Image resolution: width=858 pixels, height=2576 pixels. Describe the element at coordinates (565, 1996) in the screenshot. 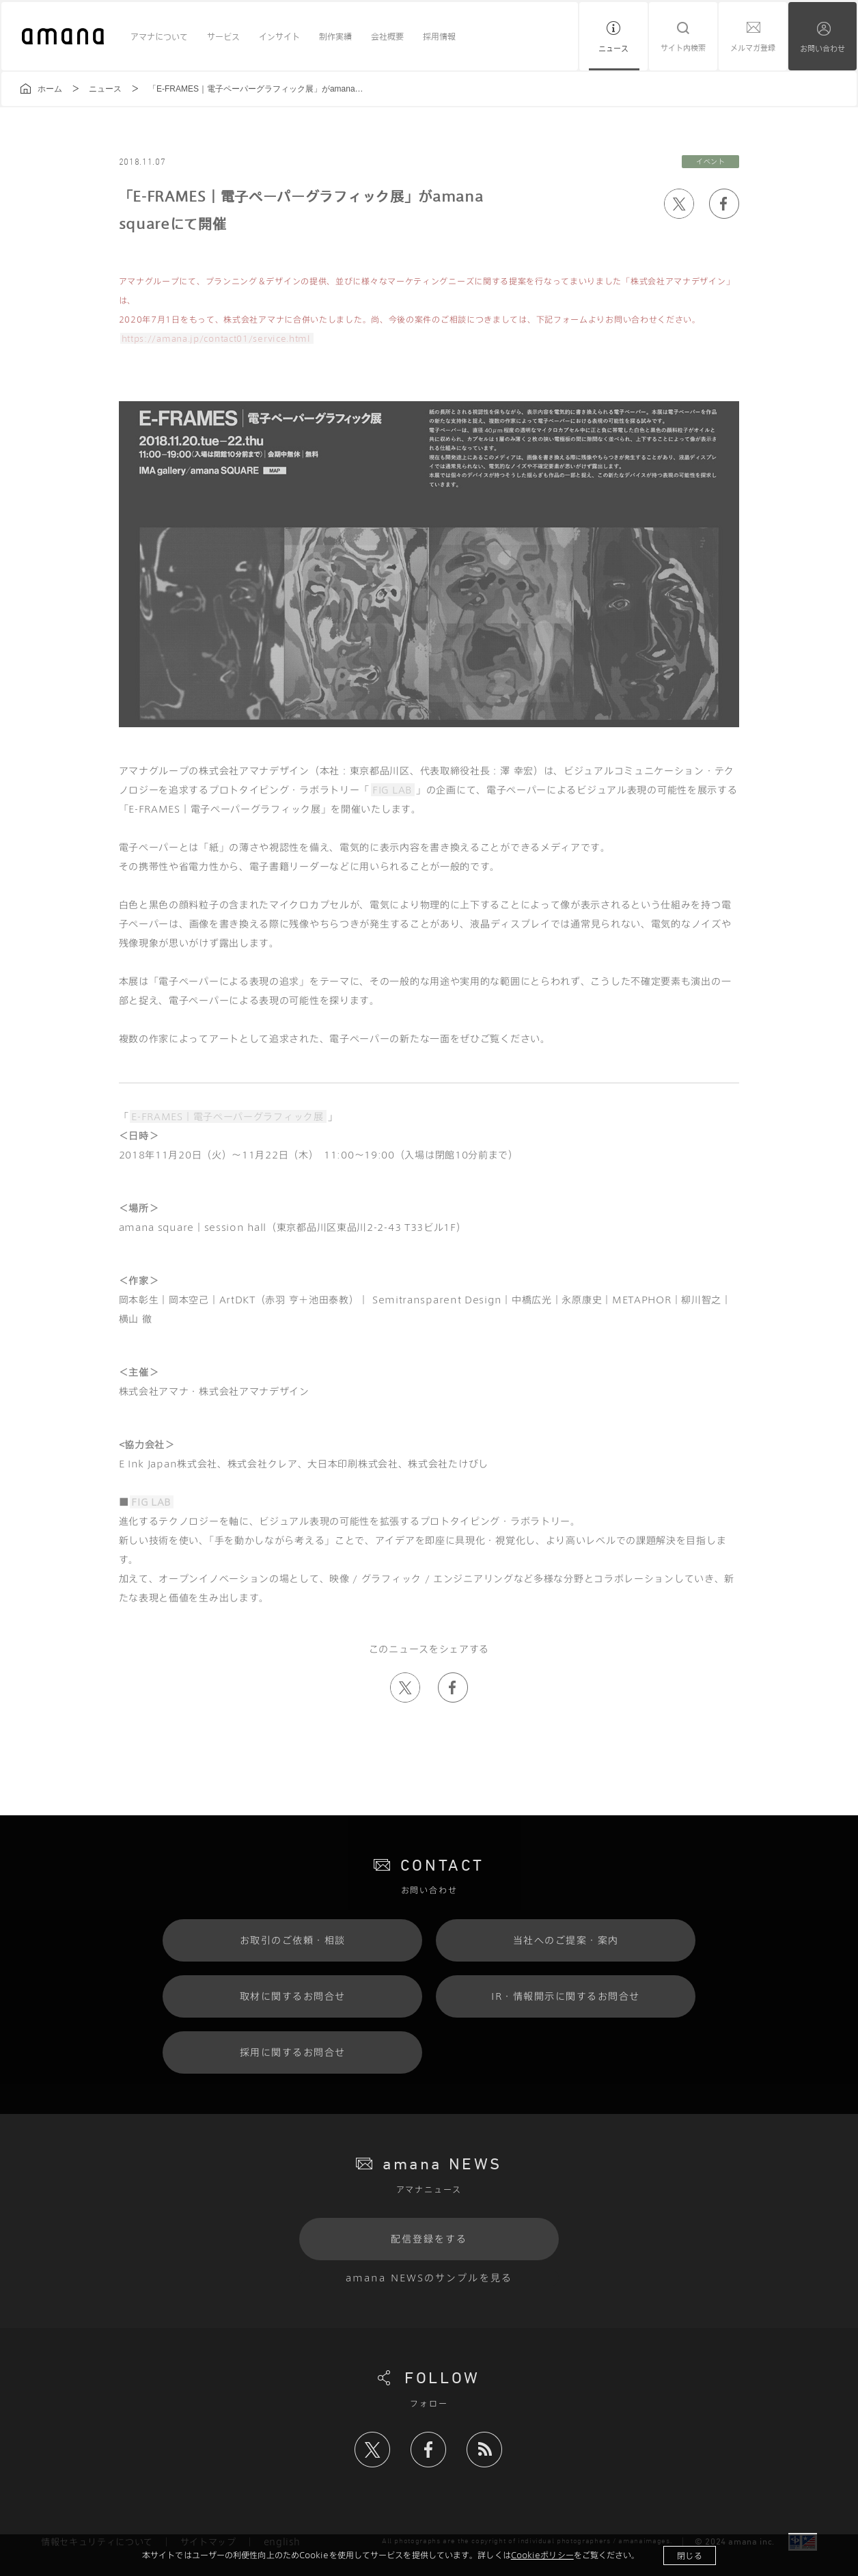

I see `IR・情報開示に関するお問合せ` at that location.